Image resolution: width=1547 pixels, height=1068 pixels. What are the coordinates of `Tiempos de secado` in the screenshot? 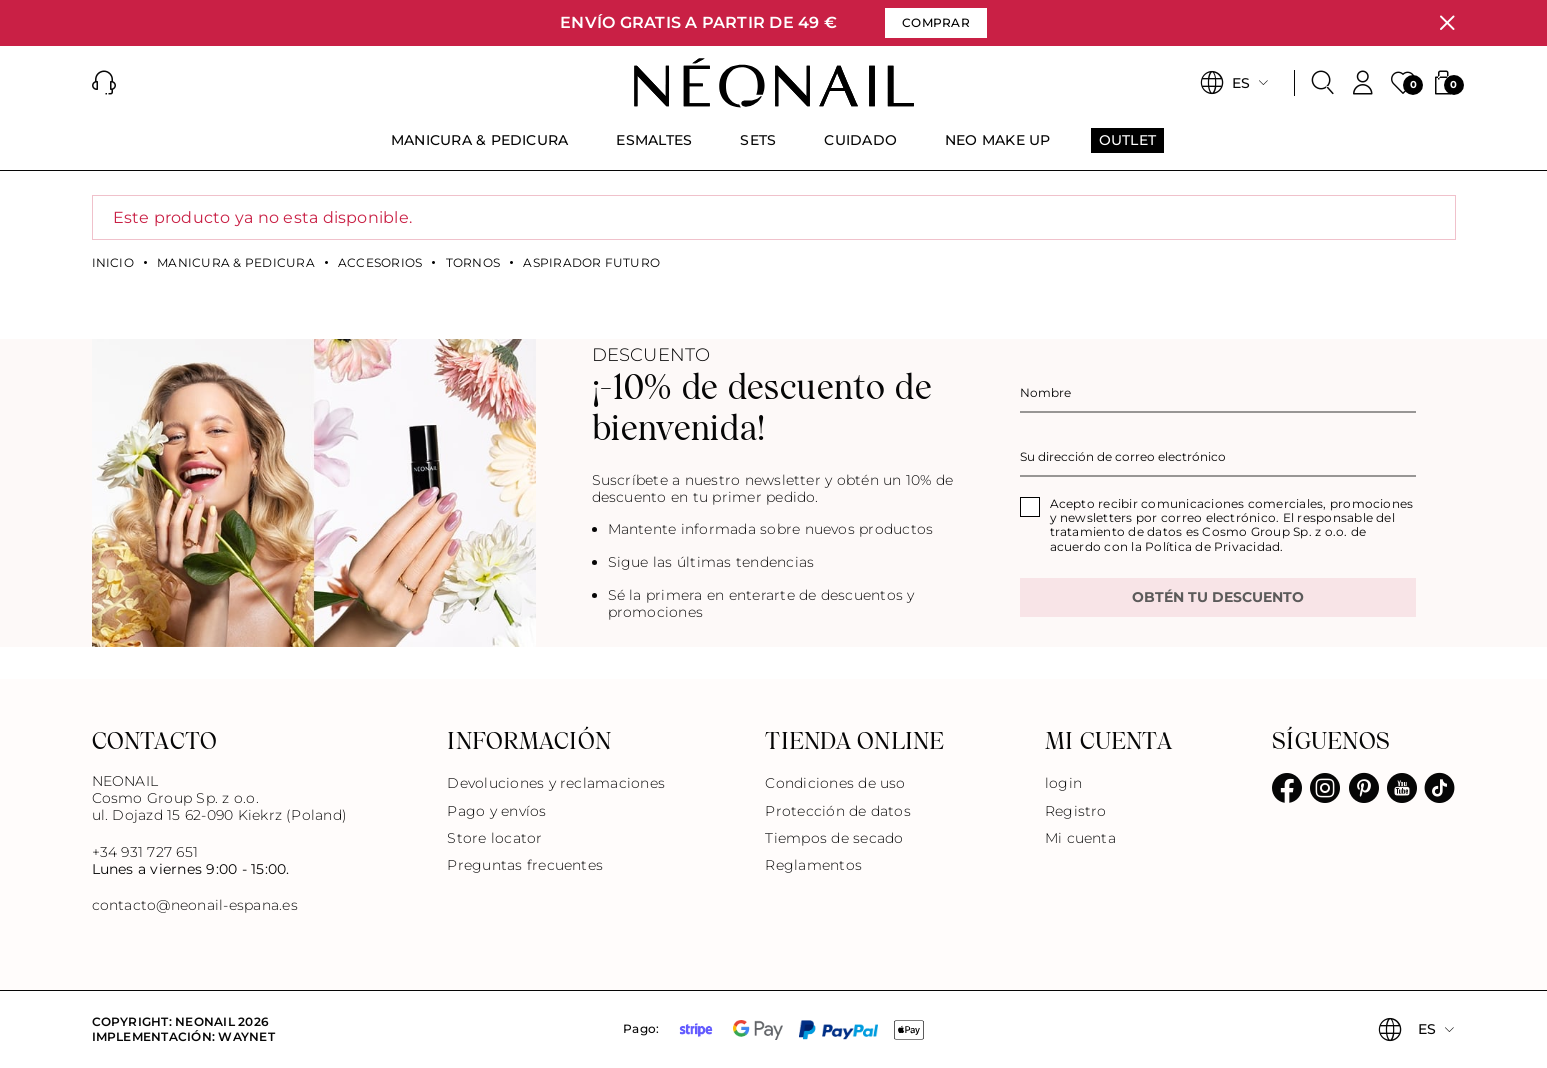 It's located at (834, 838).